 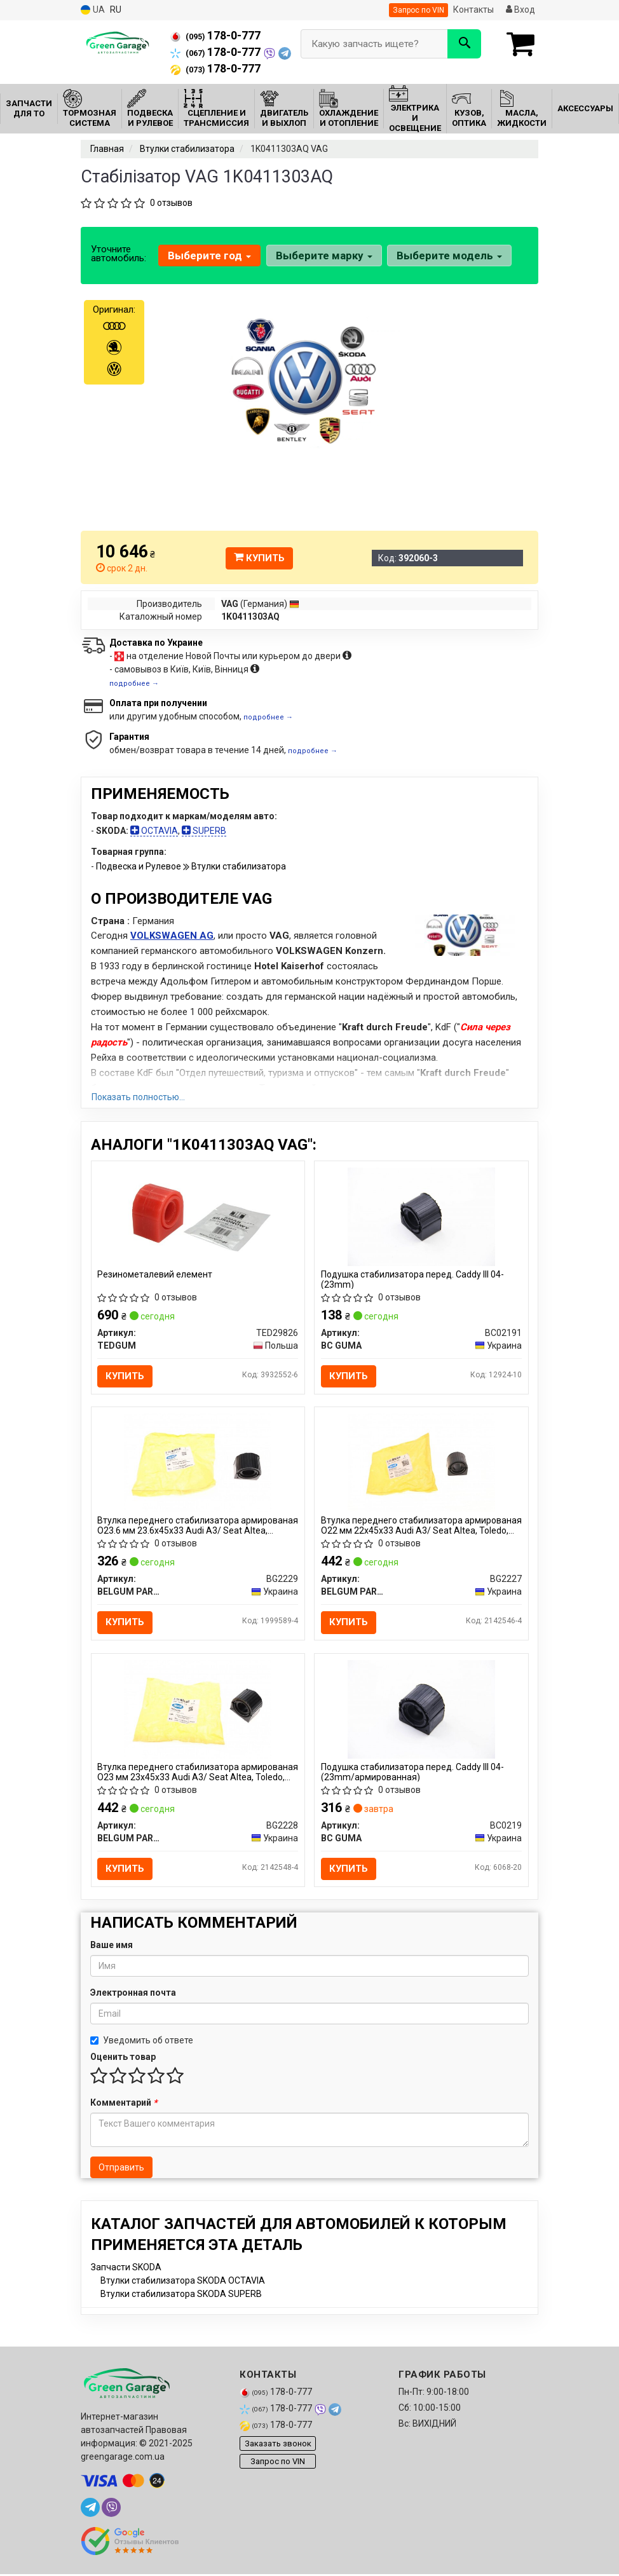 What do you see at coordinates (181, 2296) in the screenshot?
I see `Втулки стабилизатора SKODA SUPERB` at bounding box center [181, 2296].